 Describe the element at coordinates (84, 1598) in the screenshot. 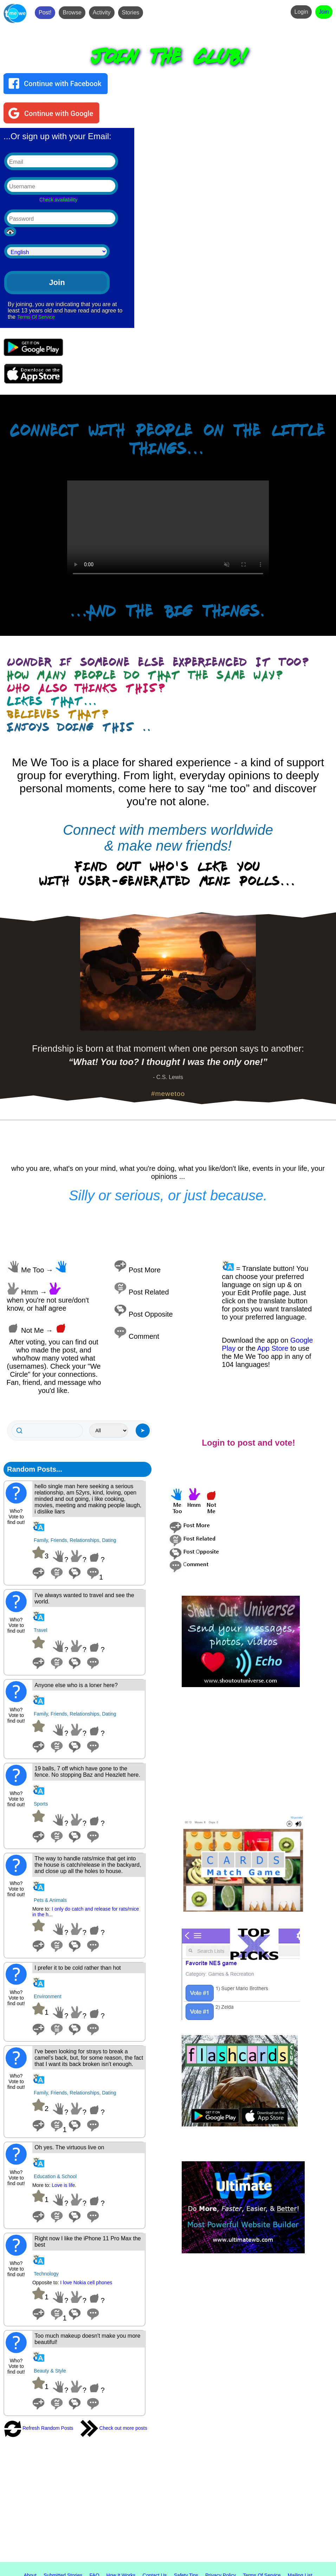

I see `I've always wanted to travel and see the world.` at that location.